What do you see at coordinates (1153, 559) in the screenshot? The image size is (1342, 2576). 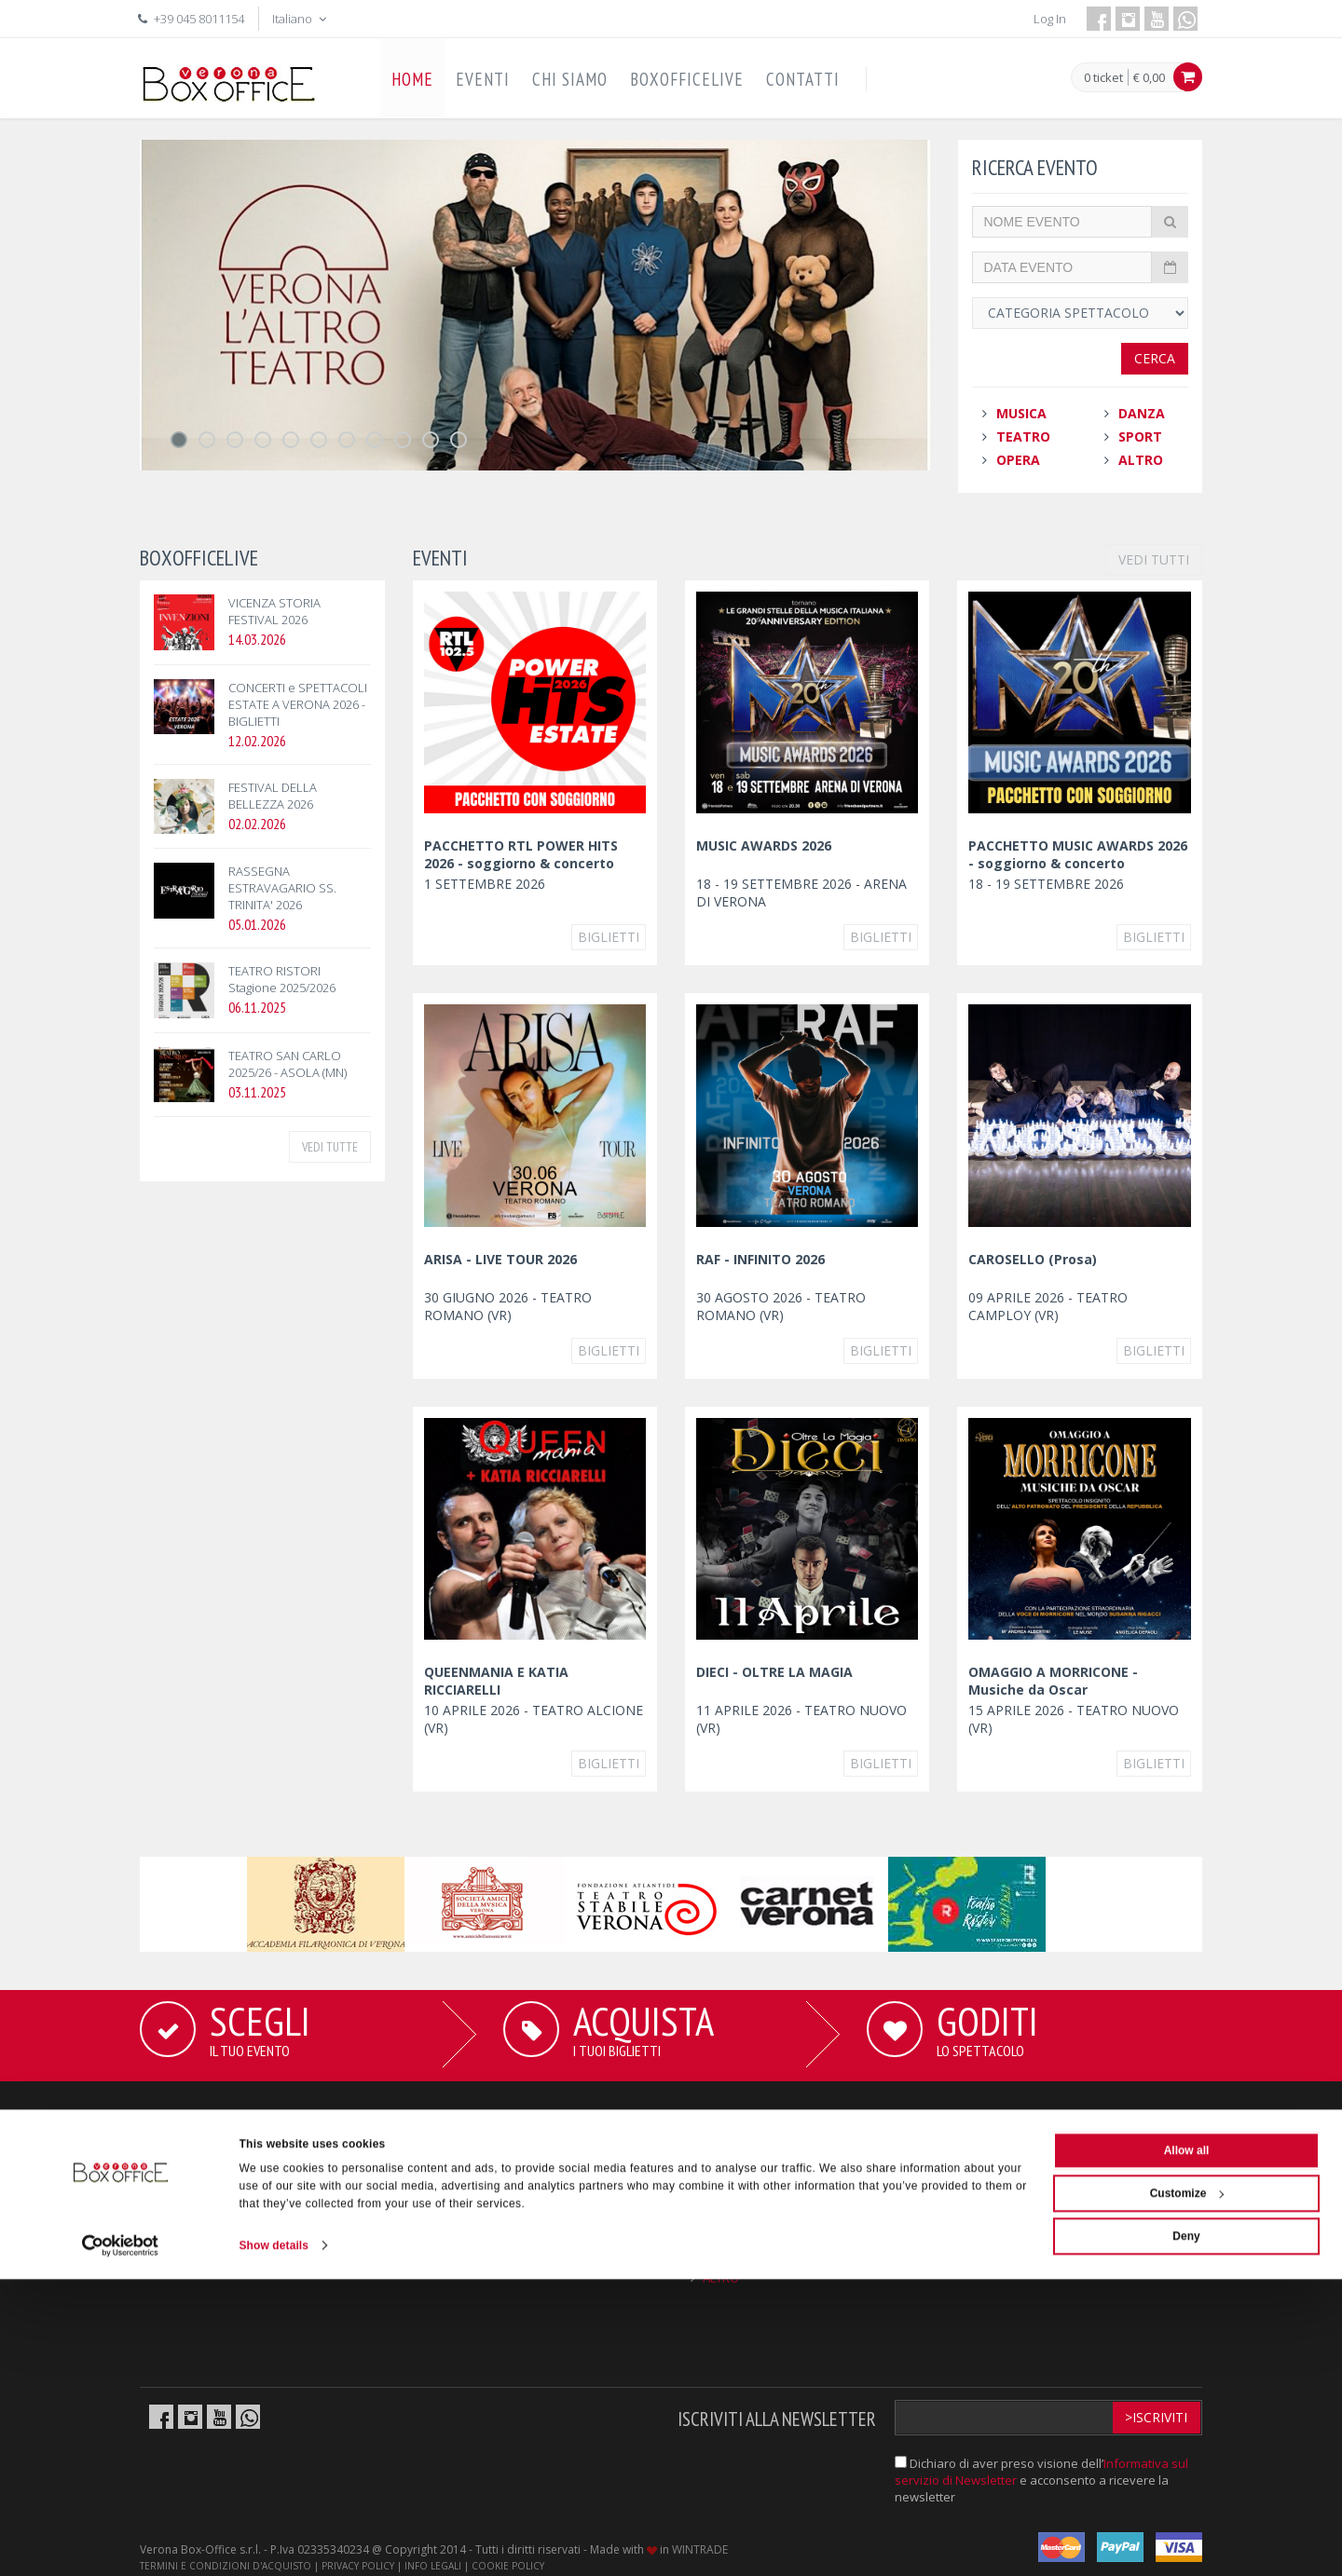 I see `VEDI TUTTI` at bounding box center [1153, 559].